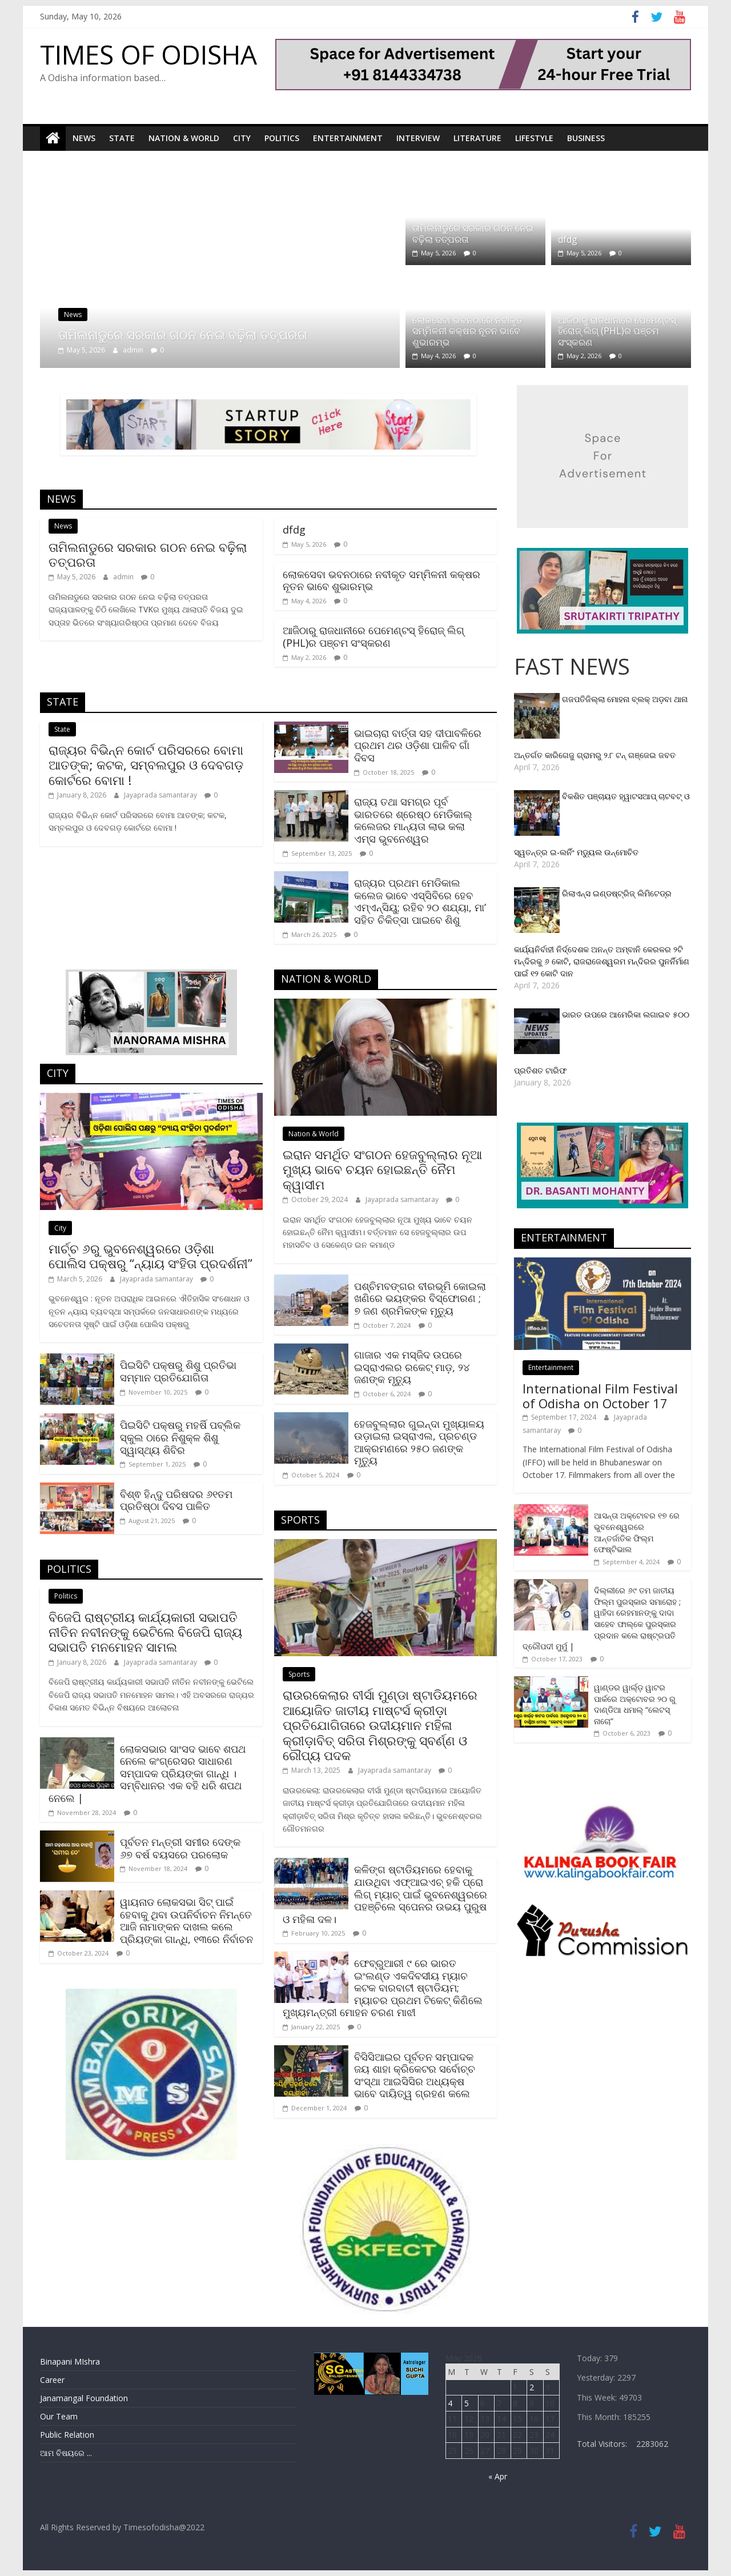  What do you see at coordinates (385, 1893) in the screenshot?
I see `କଳିଙ୍ଗ ଷ୍ଟାଡିୟମରେ ହେବାକୁ ଯାଉଥିବା ଏଫ୍‌ଆଇଏଚ୍‌ ହକି ପ୍ରୋ ଲିଗ୍ ମ୍ୟାଚ୍ ପାଇଁ ଭୁବନେଶ୍ୱରରେ ପହଞ୍ଚିଲେ ସ୍ପେନର ଉଭୟ ପୁରୁଷ ଓ ମହିଳା ଦଳ।` at bounding box center [385, 1893].